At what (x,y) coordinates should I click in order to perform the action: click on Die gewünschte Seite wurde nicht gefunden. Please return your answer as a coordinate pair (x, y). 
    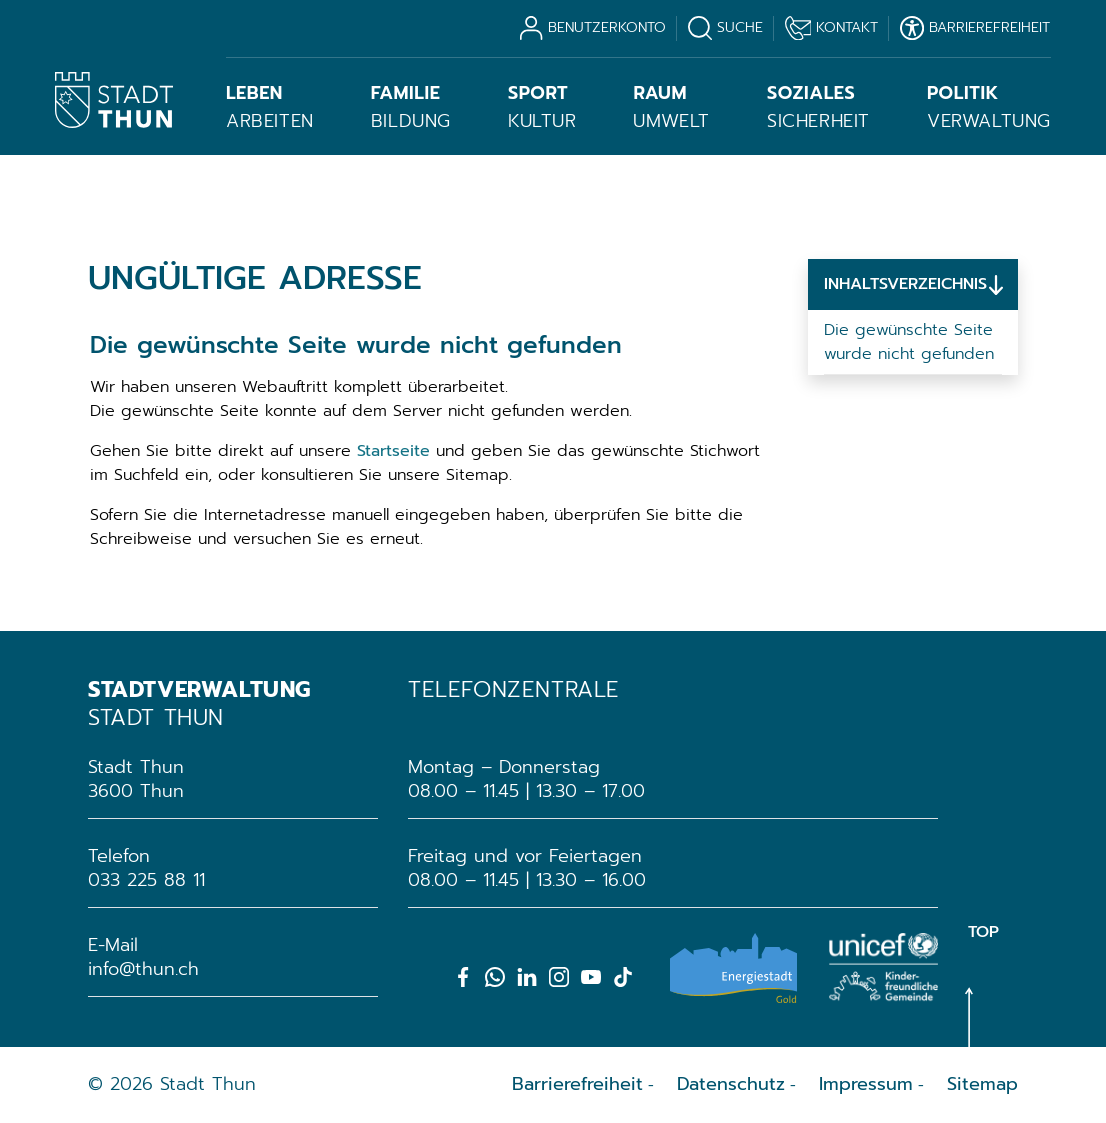
    Looking at the image, I should click on (909, 342).